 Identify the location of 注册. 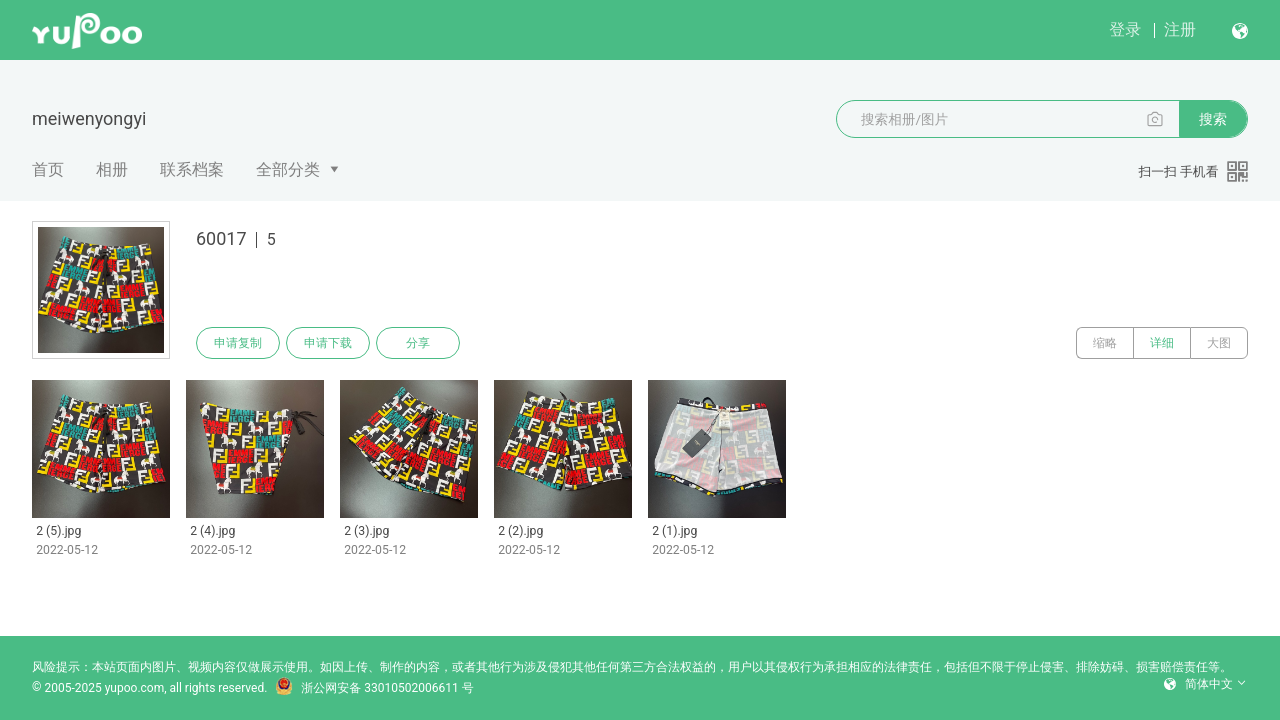
(1180, 29).